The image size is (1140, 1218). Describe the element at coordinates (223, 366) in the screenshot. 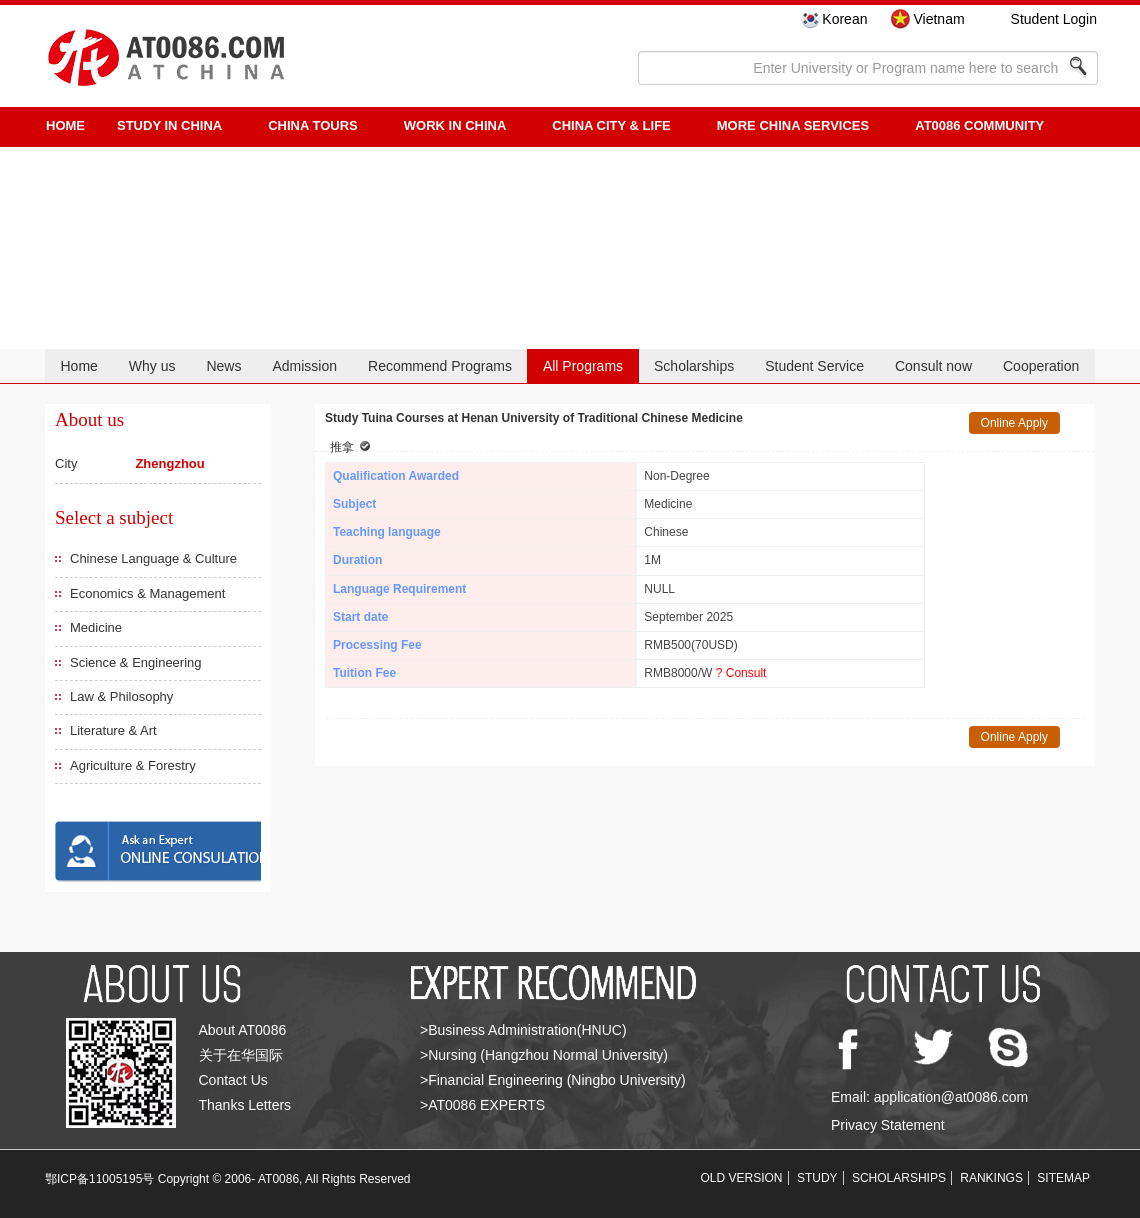

I see `News` at that location.